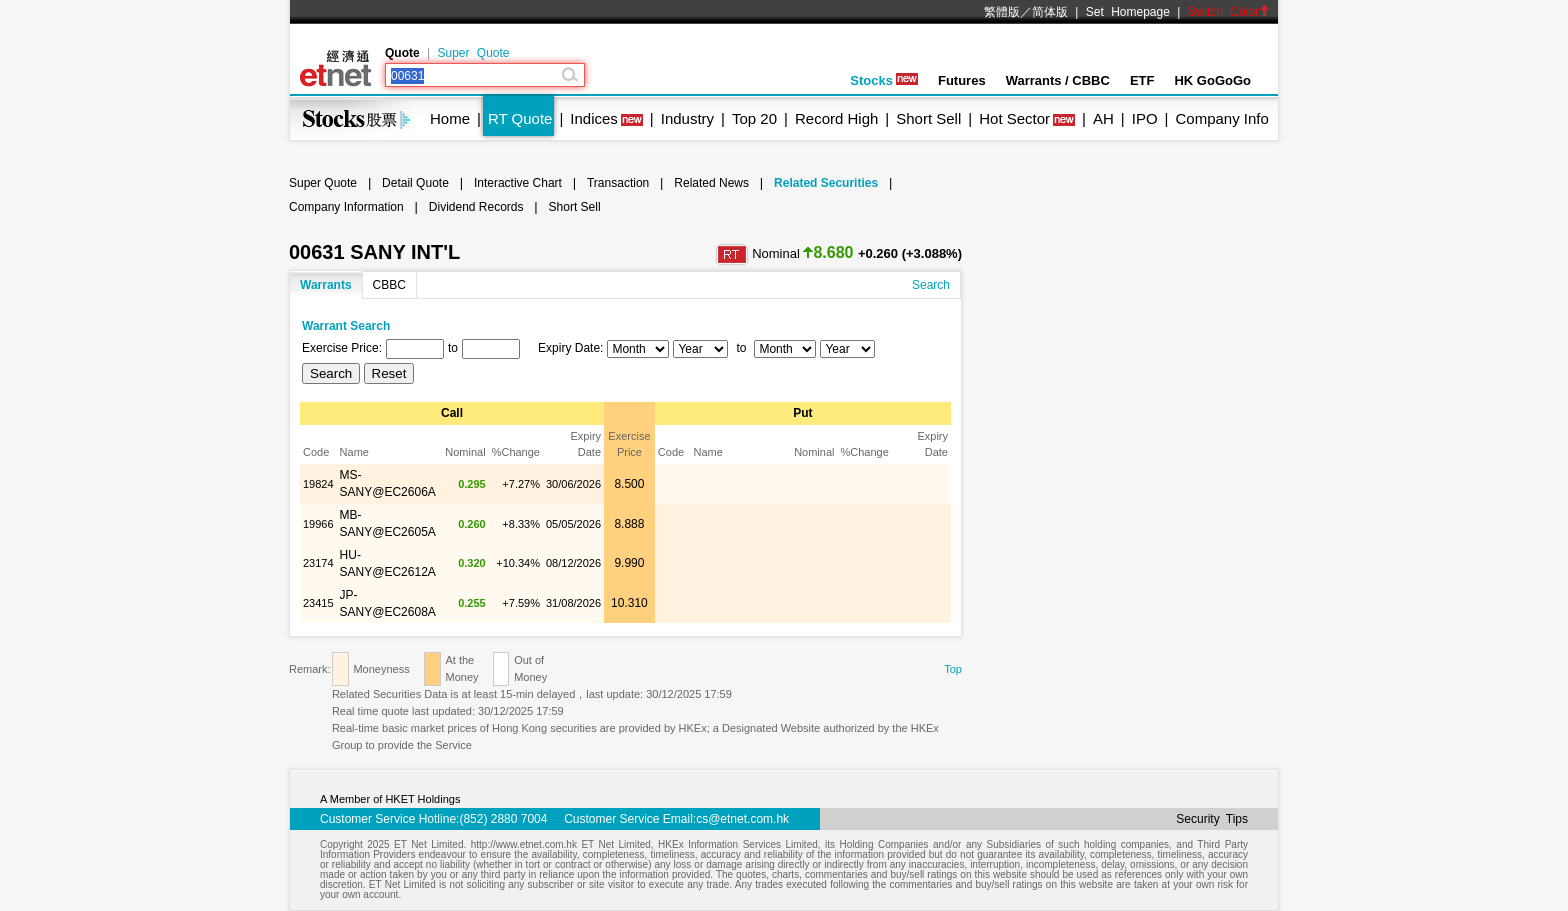 Image resolution: width=1568 pixels, height=911 pixels. What do you see at coordinates (884, 80) in the screenshot?
I see `Stocks` at bounding box center [884, 80].